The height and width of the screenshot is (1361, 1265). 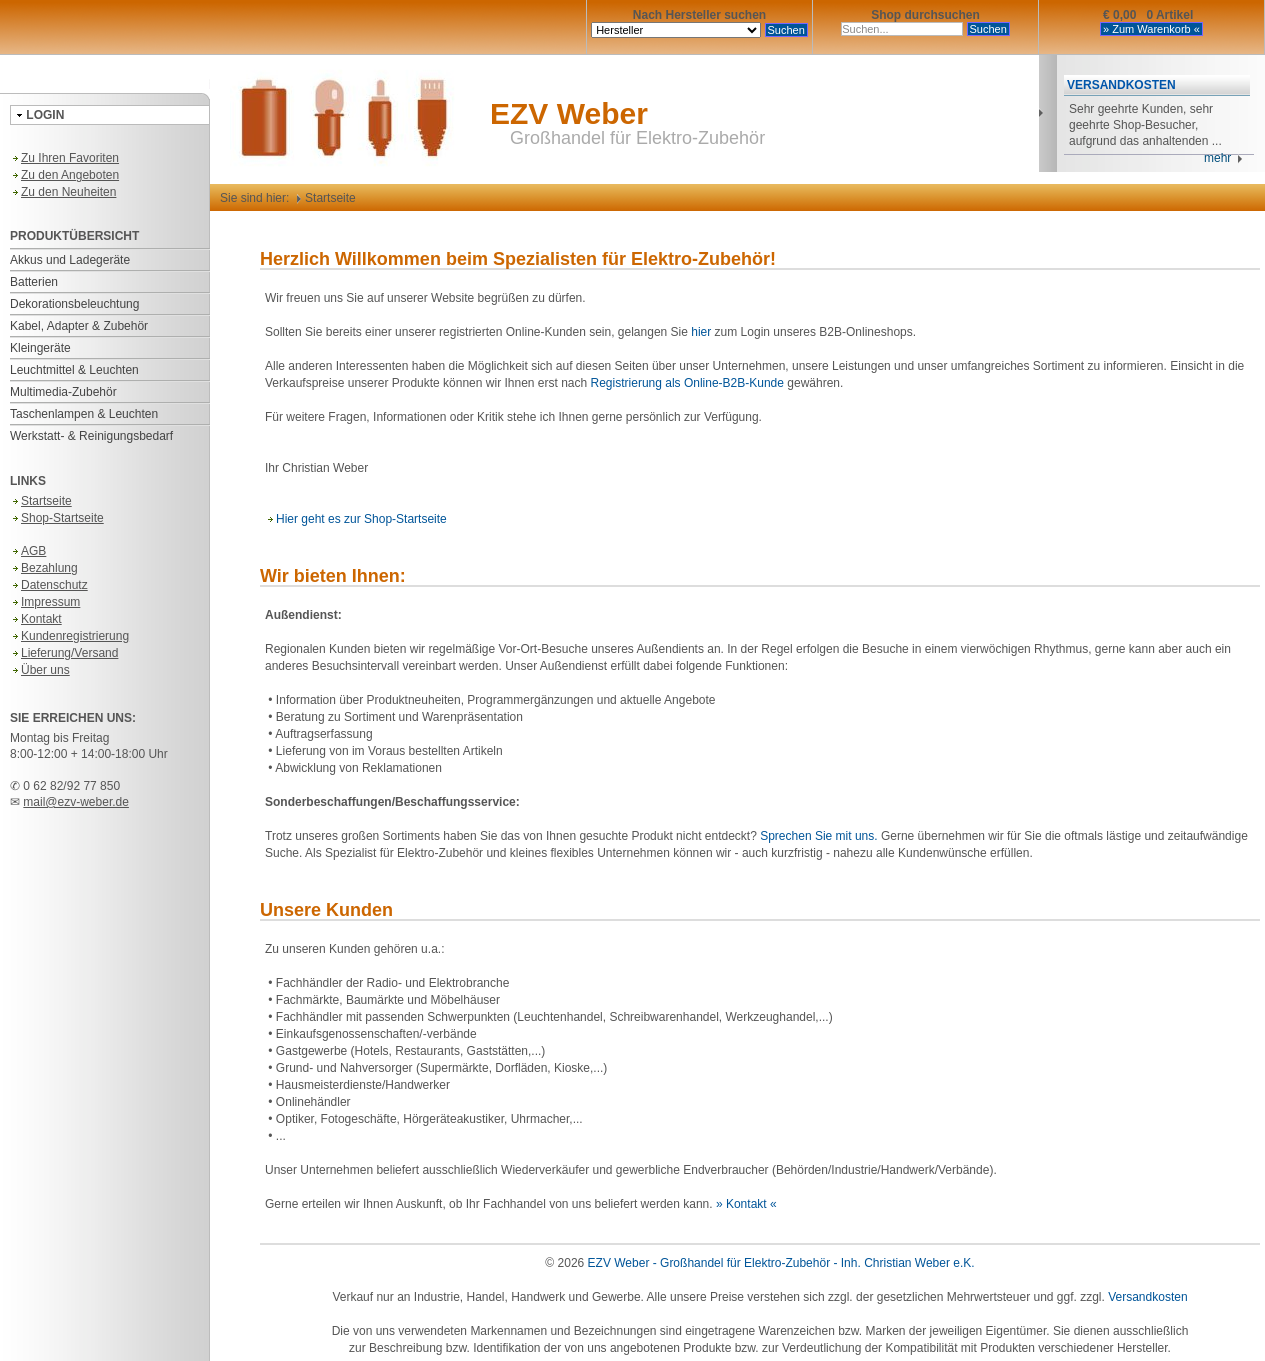 What do you see at coordinates (74, 304) in the screenshot?
I see `Dekorationsbeleuchtung` at bounding box center [74, 304].